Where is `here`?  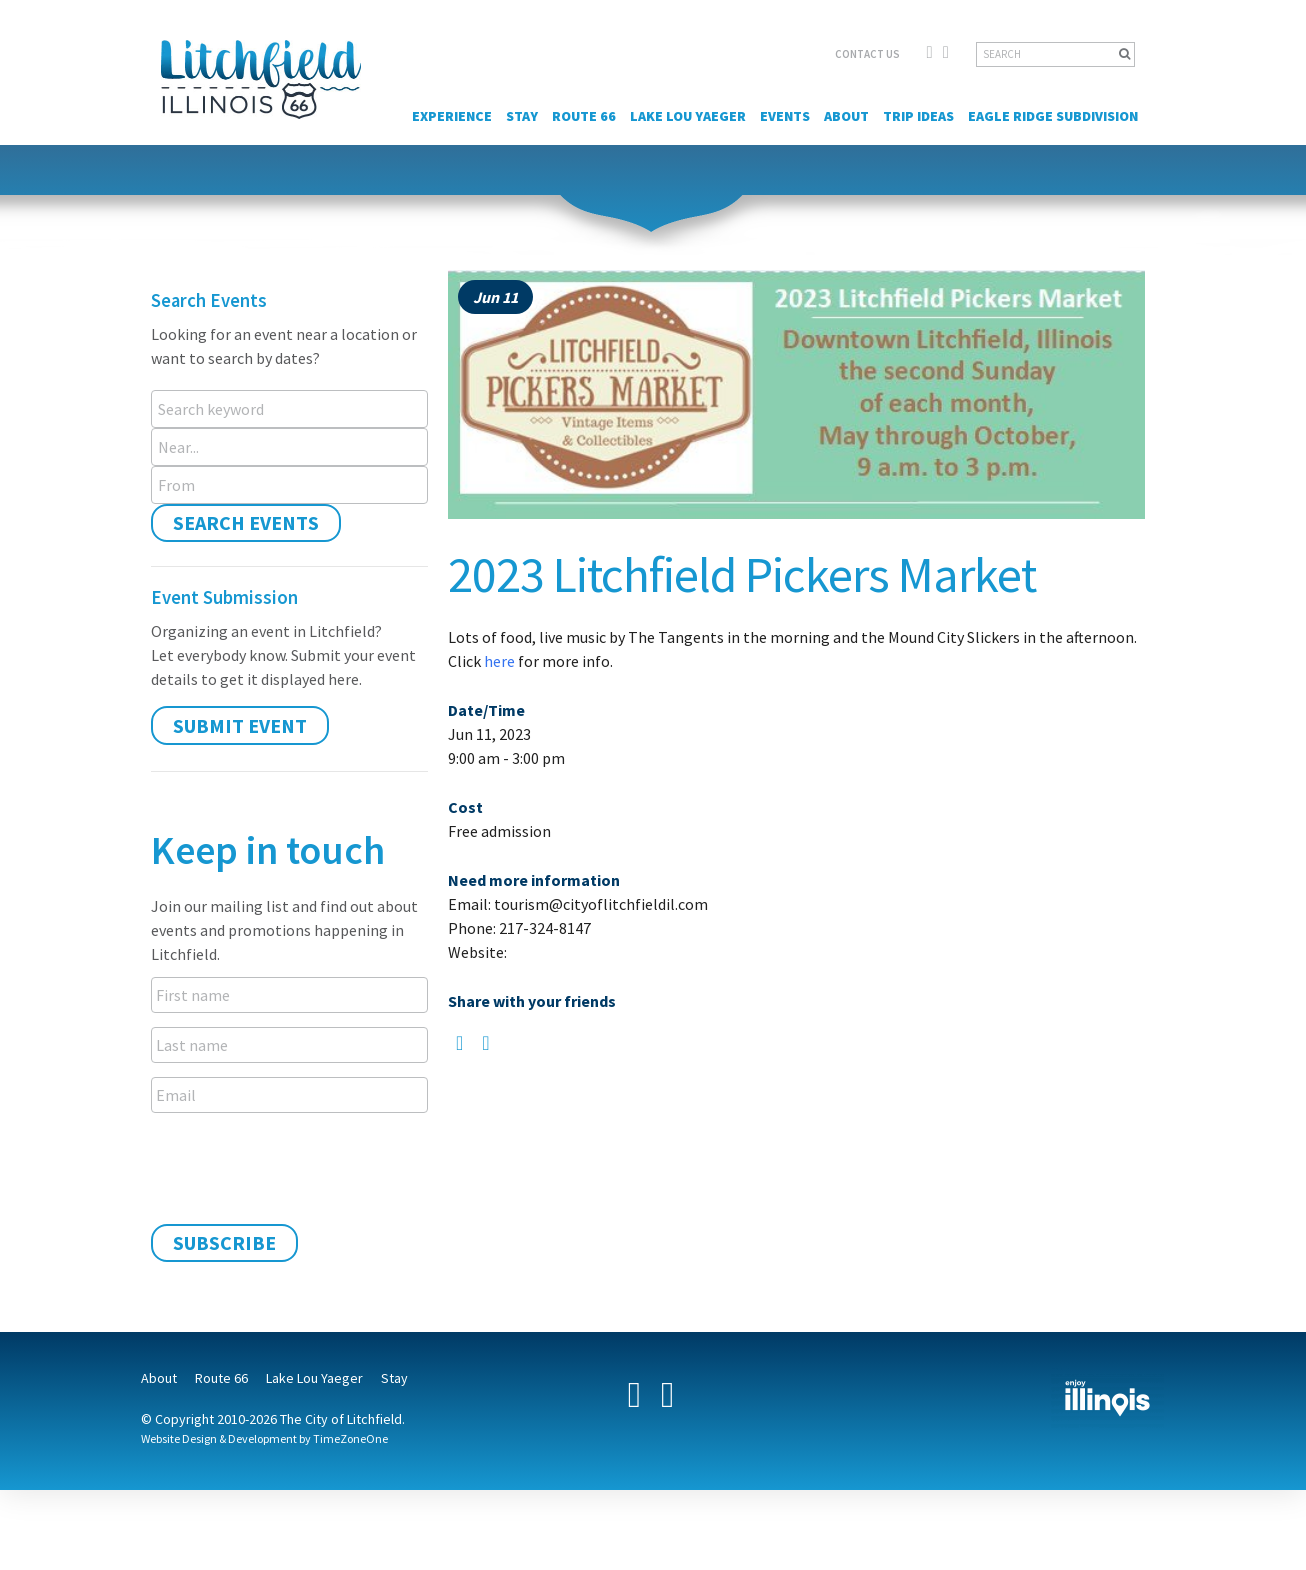
here is located at coordinates (499, 661).